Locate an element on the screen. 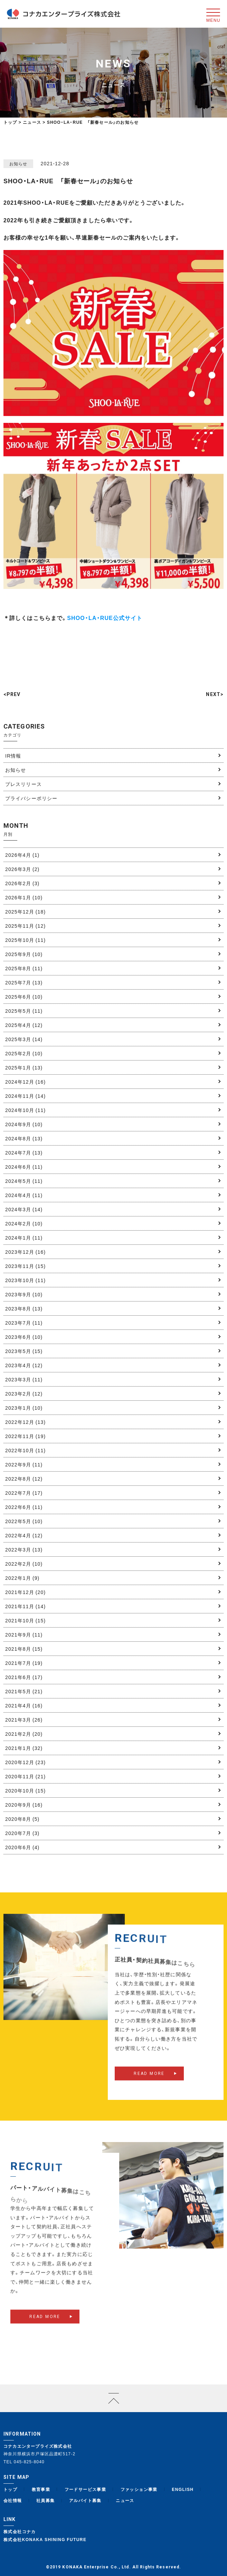 The image size is (227, 2576). 2020年6月 is located at coordinates (22, 1847).